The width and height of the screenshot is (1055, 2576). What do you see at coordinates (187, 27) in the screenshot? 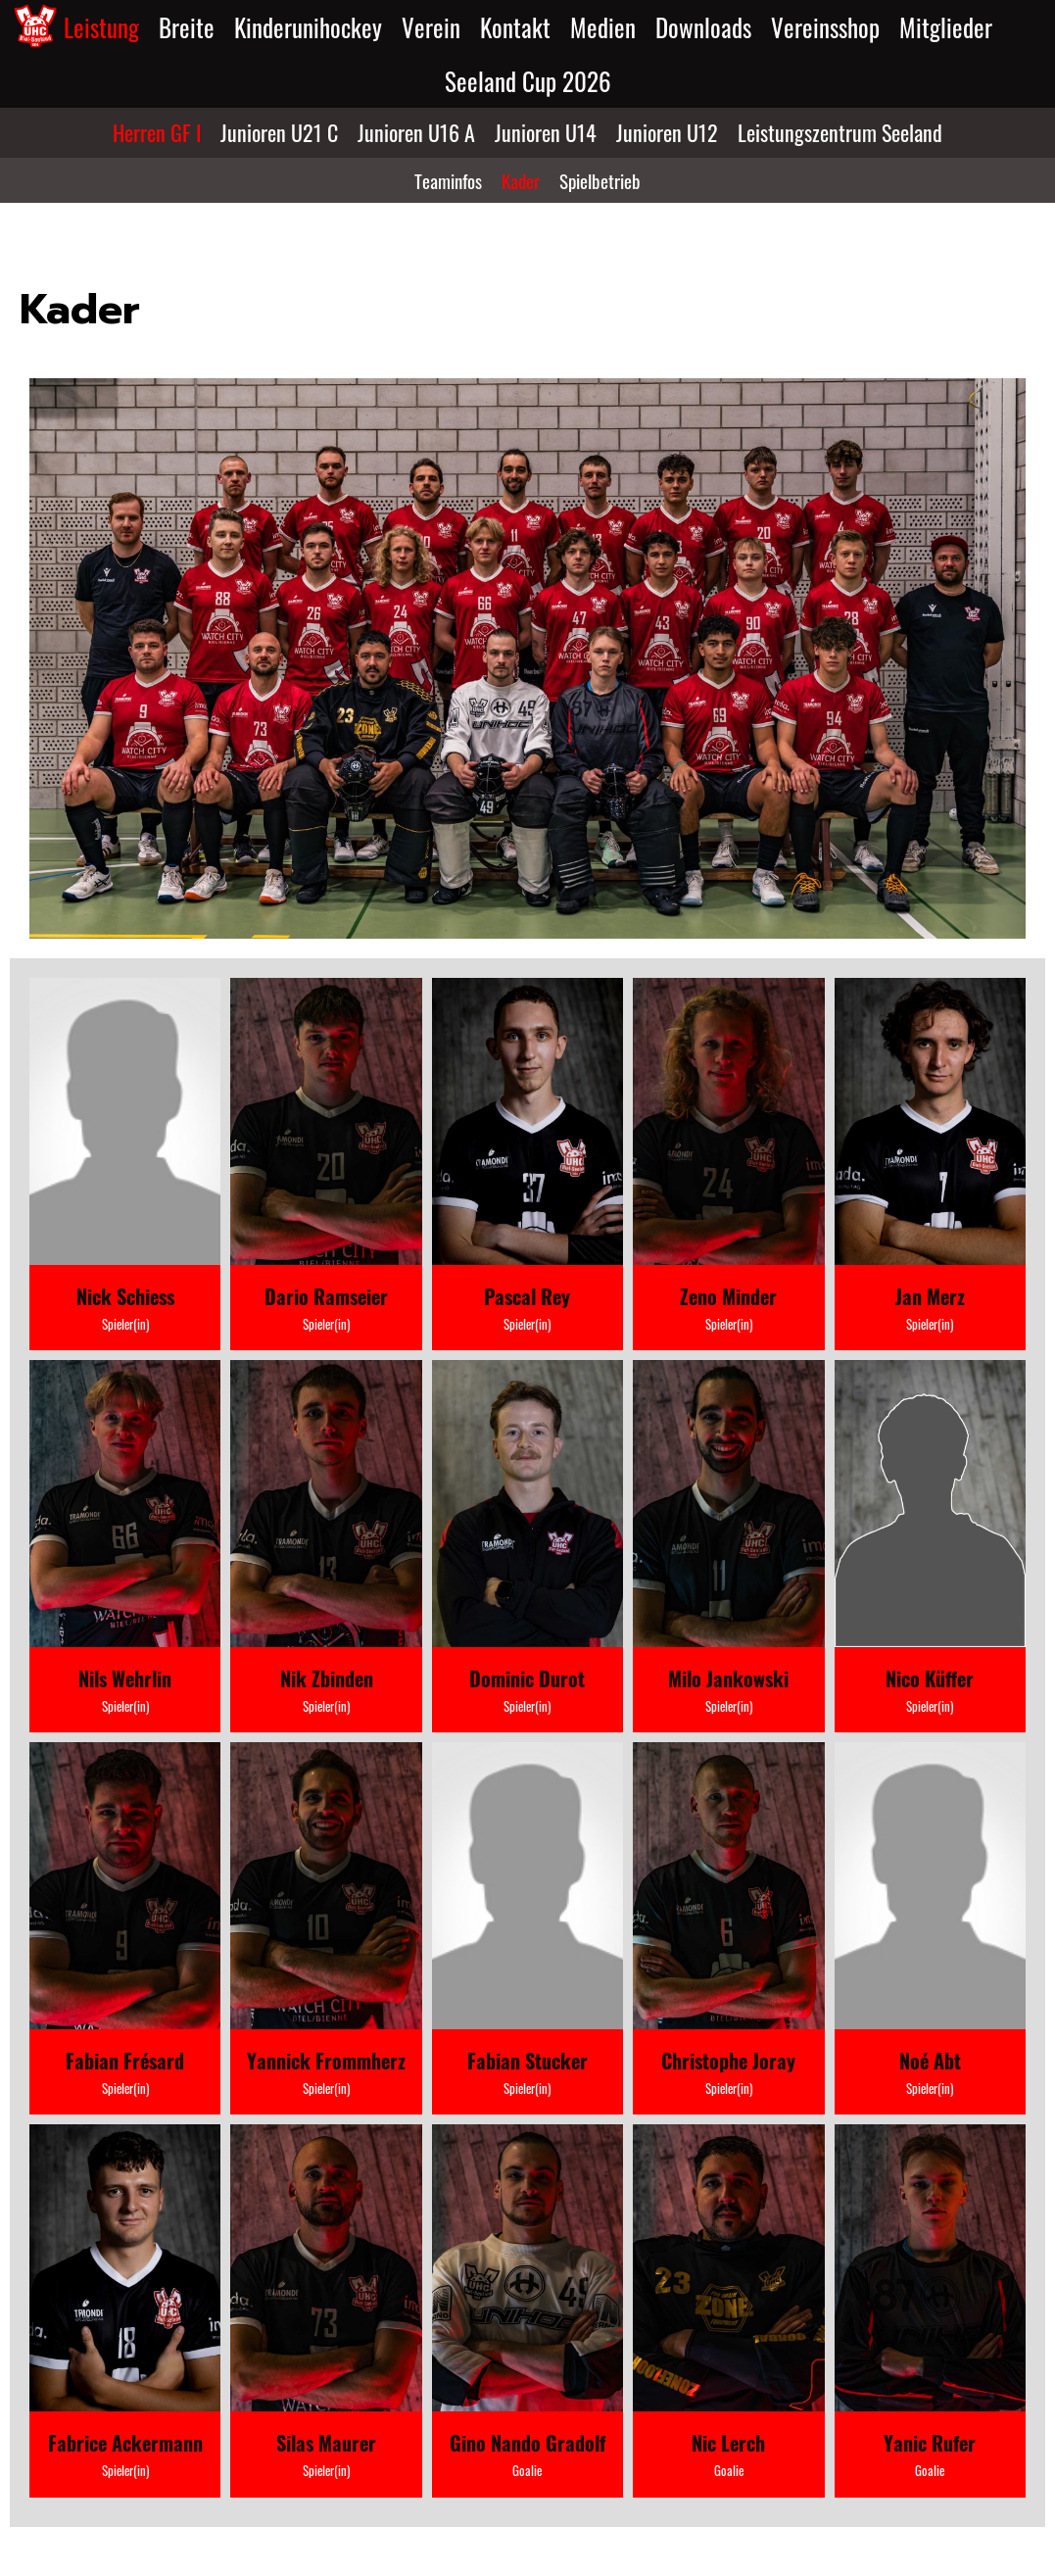
I see `Breite` at bounding box center [187, 27].